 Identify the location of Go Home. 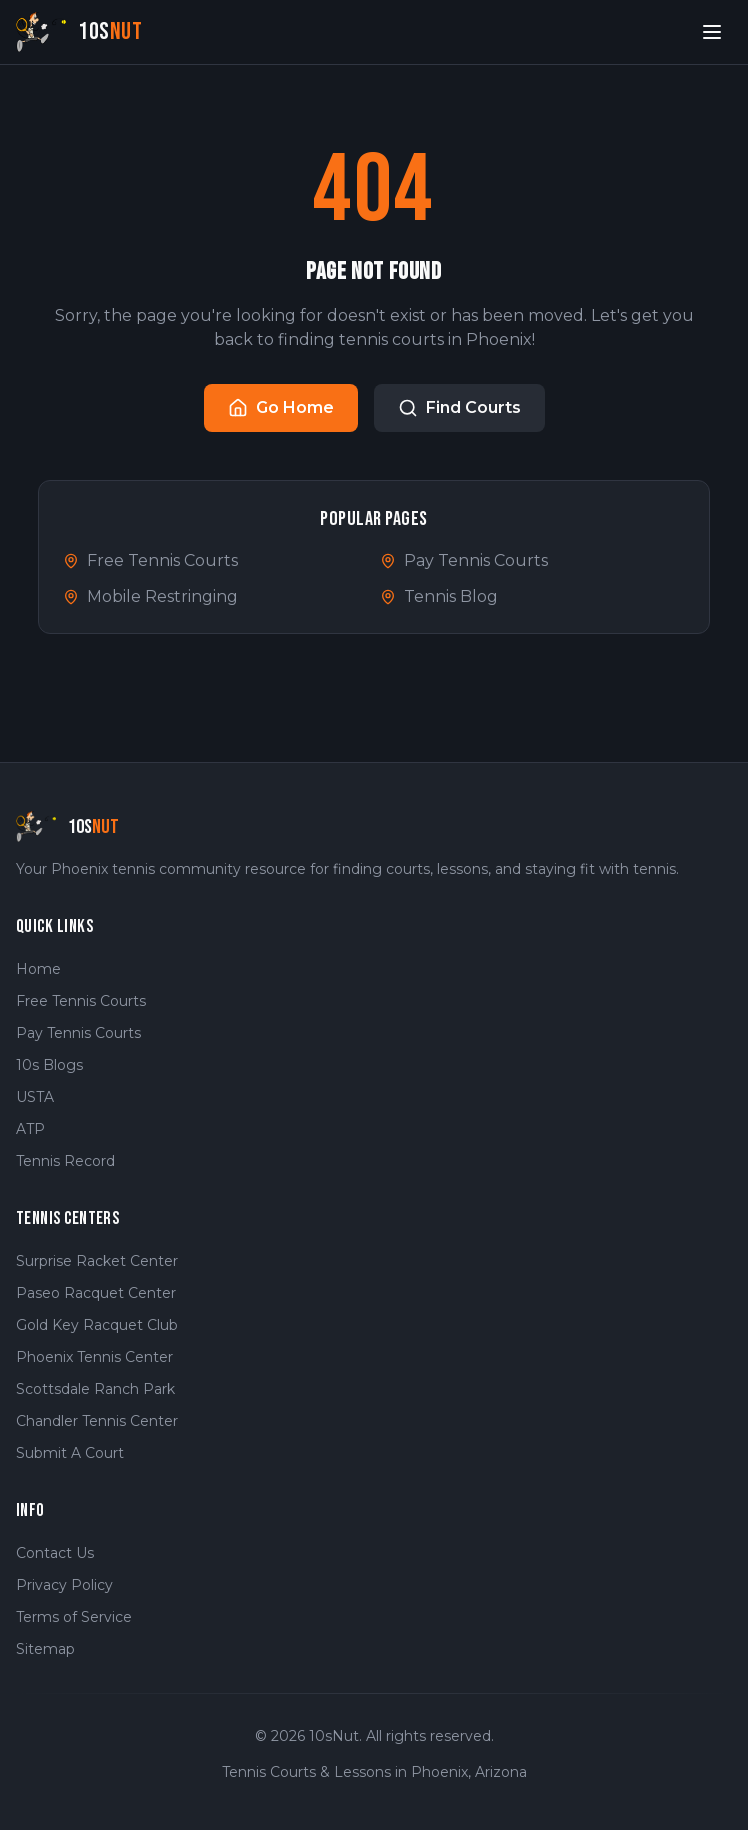
(281, 408).